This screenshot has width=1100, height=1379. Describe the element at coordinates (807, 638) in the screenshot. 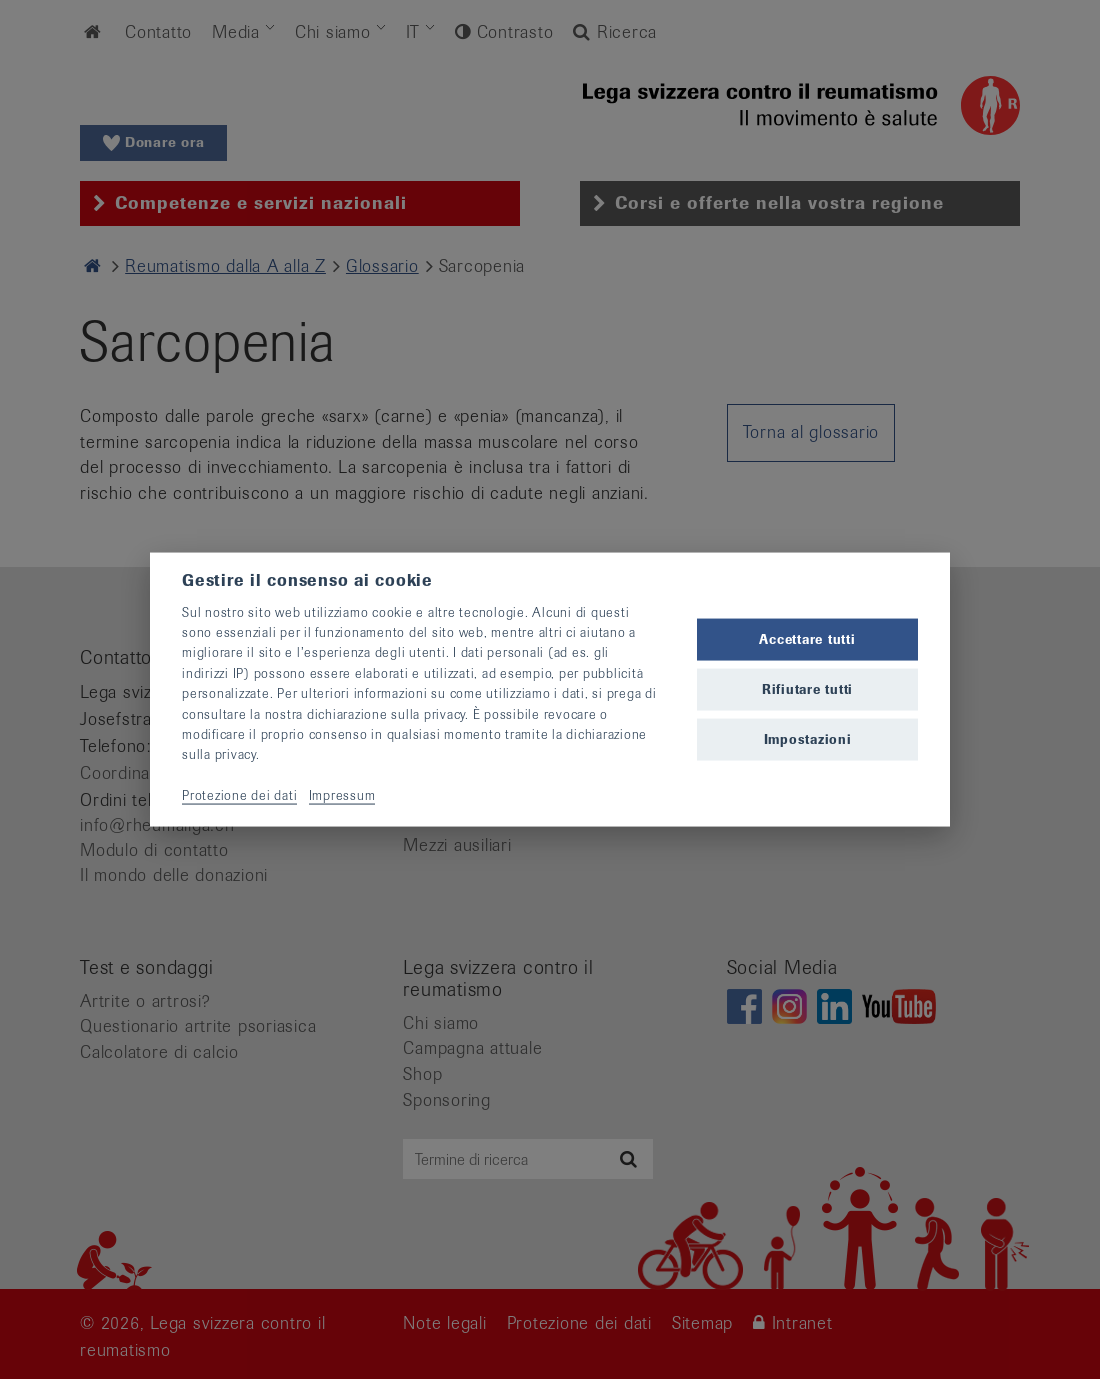

I see `Accettare tutti` at that location.